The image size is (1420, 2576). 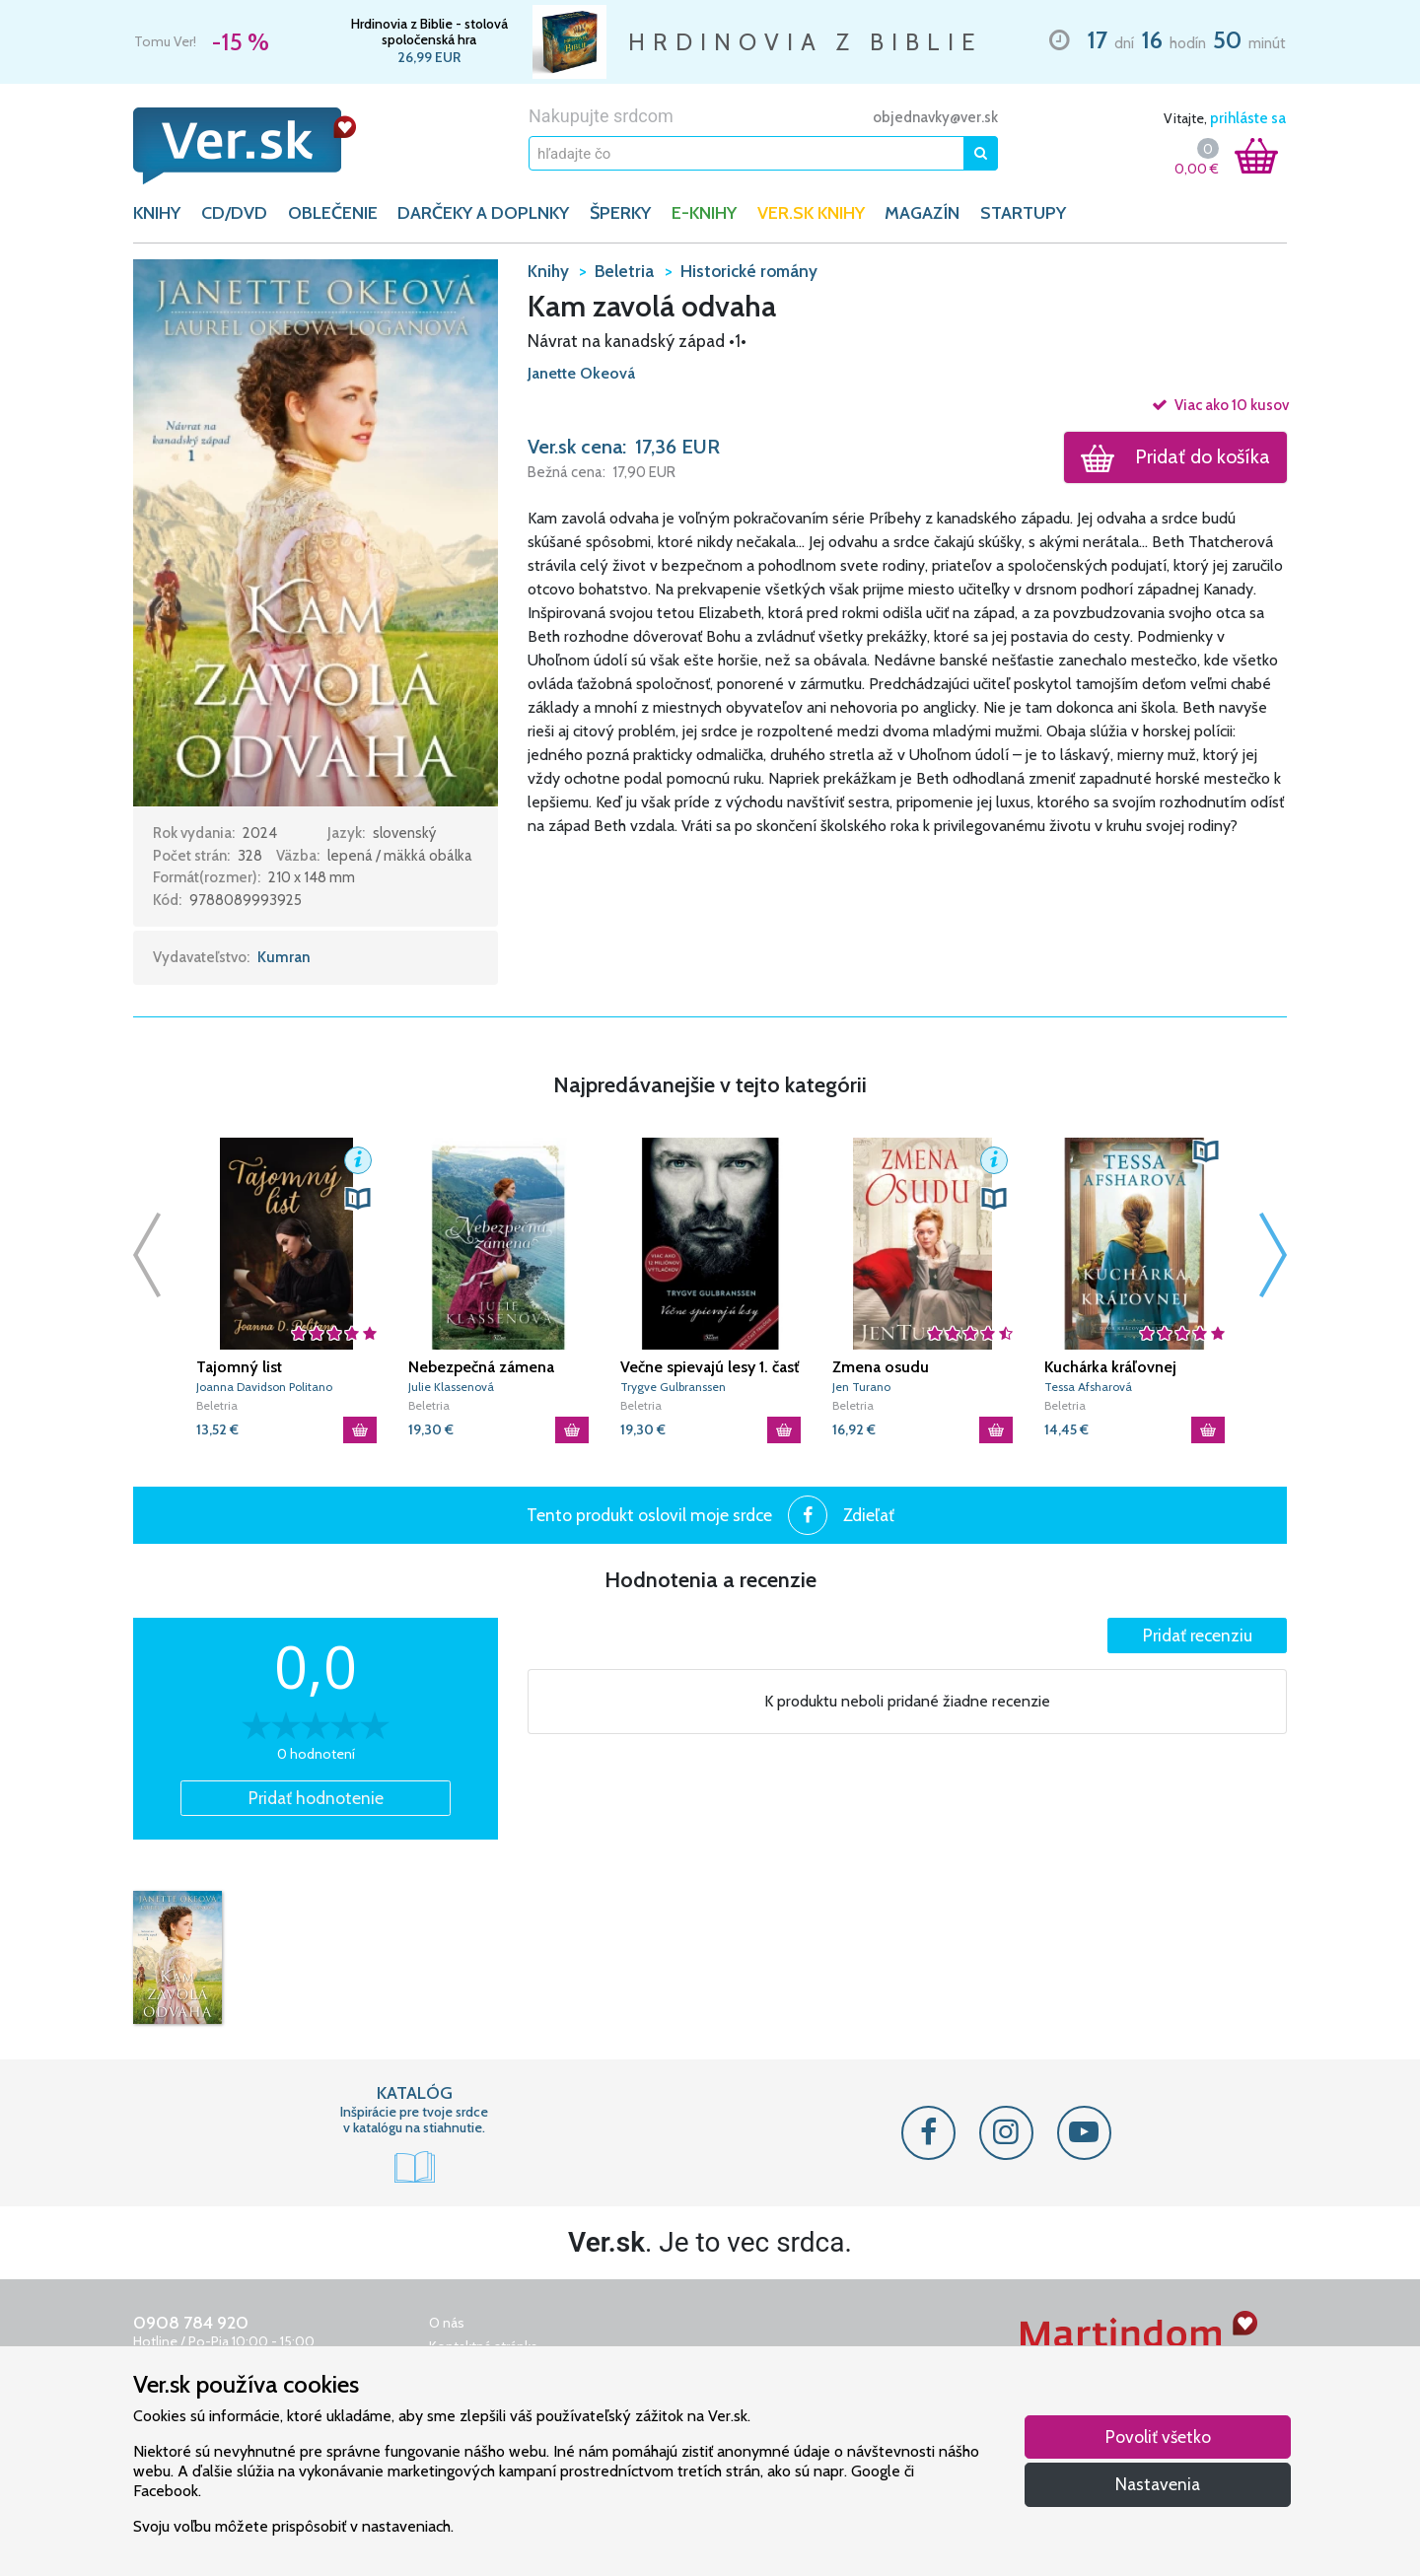 What do you see at coordinates (581, 373) in the screenshot?
I see `Janette Okeová` at bounding box center [581, 373].